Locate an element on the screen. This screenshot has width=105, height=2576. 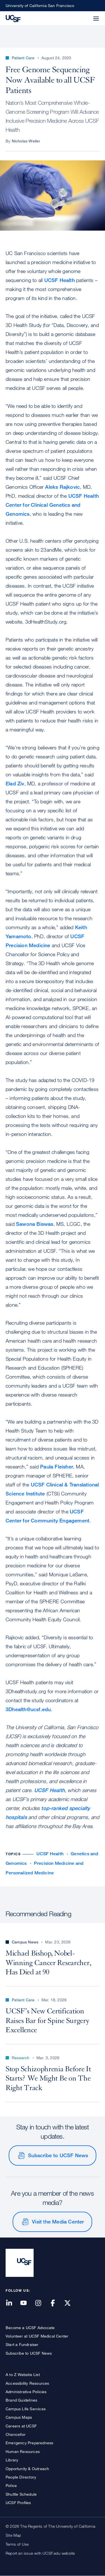
Paula Fleisher is located at coordinates (56, 1466).